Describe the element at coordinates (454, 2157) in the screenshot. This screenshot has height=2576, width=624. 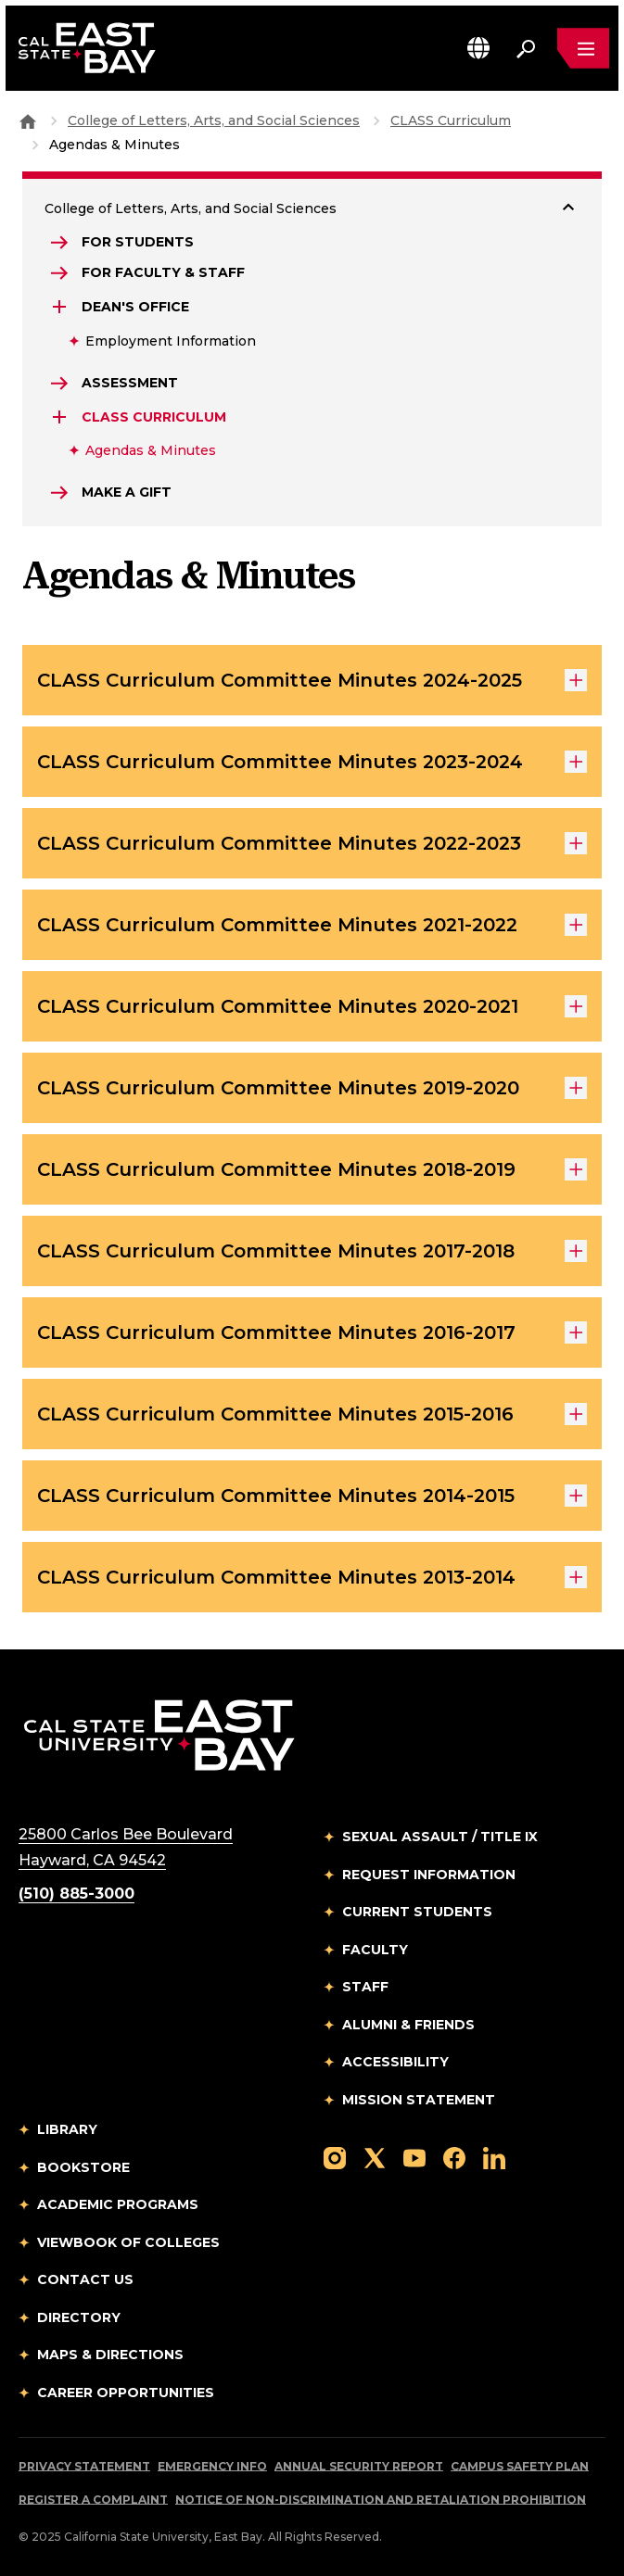
I see `[Follow us on Facebook]` at that location.